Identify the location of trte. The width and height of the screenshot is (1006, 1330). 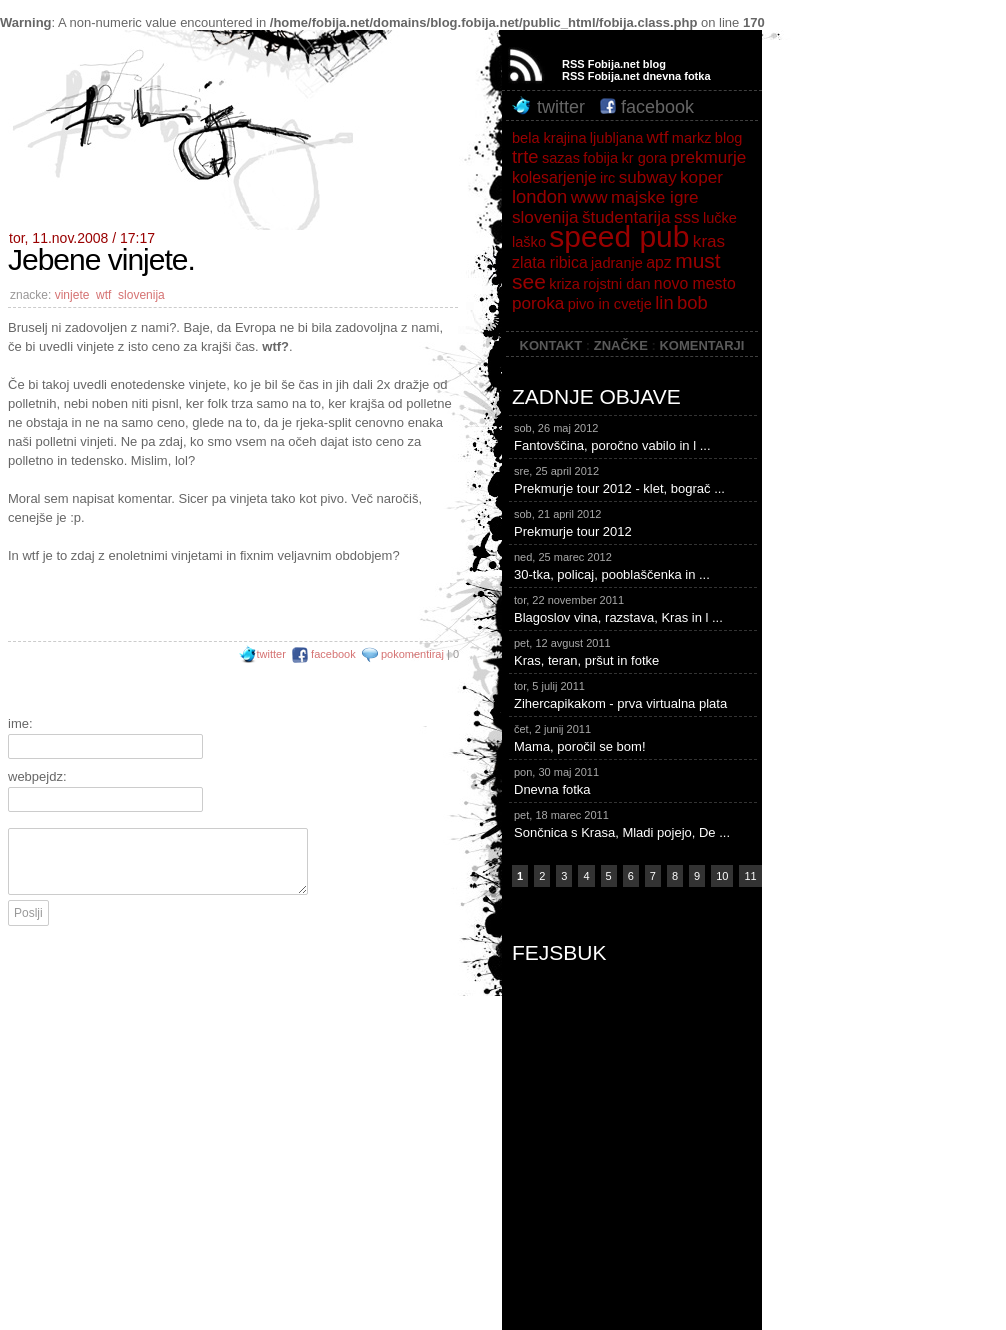
(525, 156).